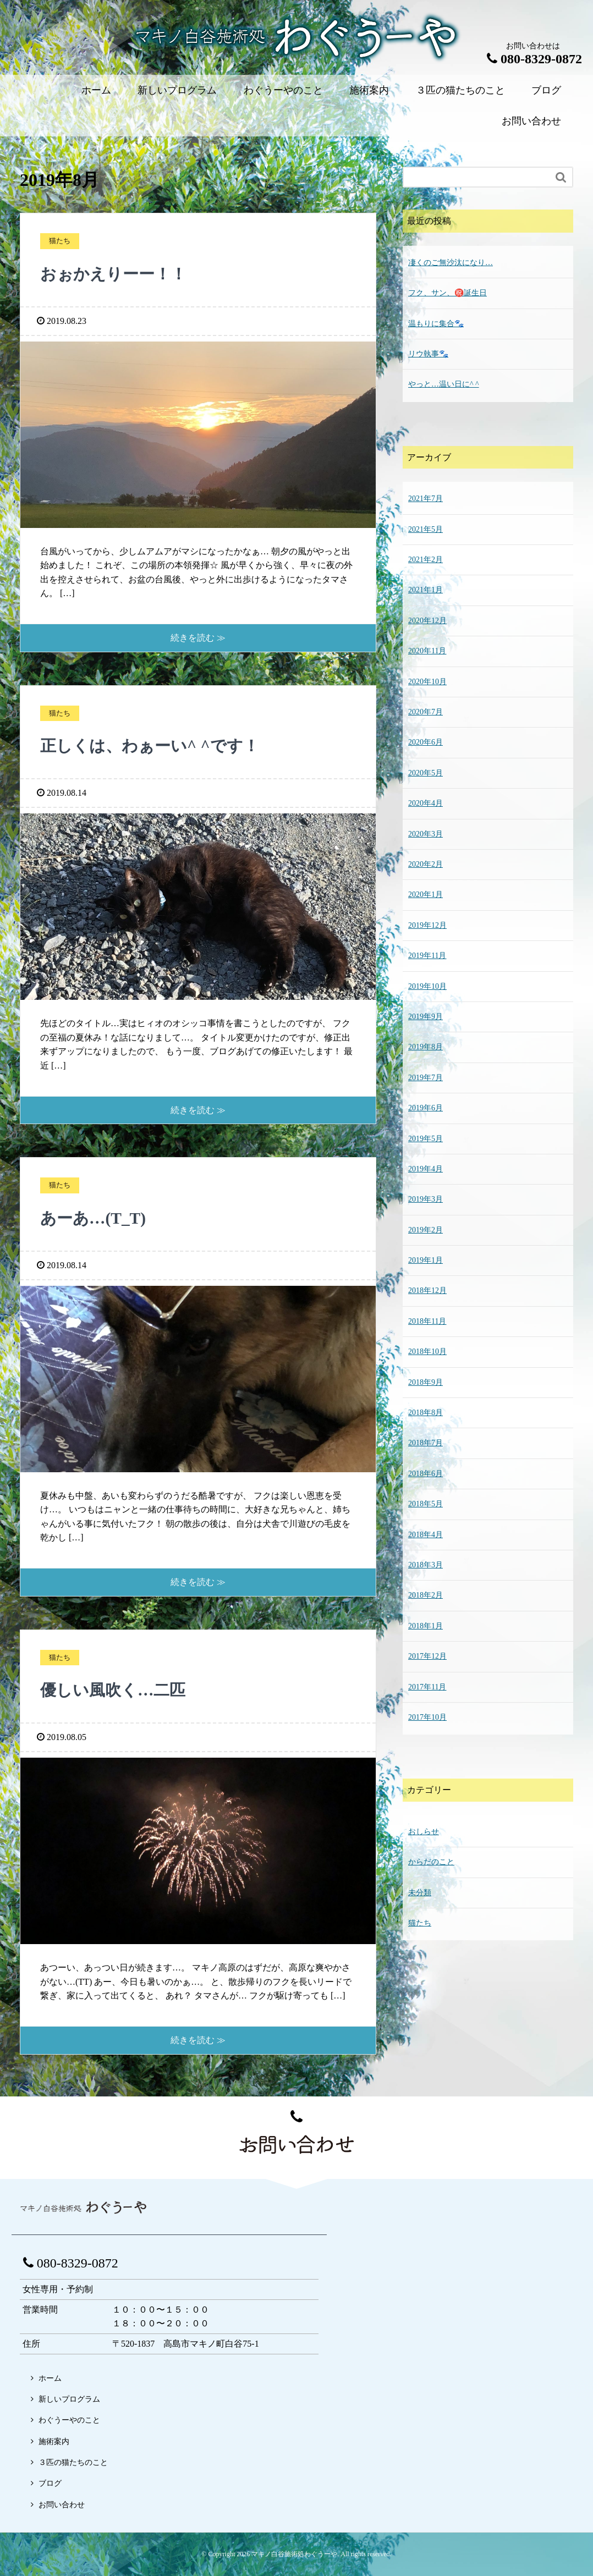 The height and width of the screenshot is (2576, 593). Describe the element at coordinates (427, 651) in the screenshot. I see `2020年11月` at that location.